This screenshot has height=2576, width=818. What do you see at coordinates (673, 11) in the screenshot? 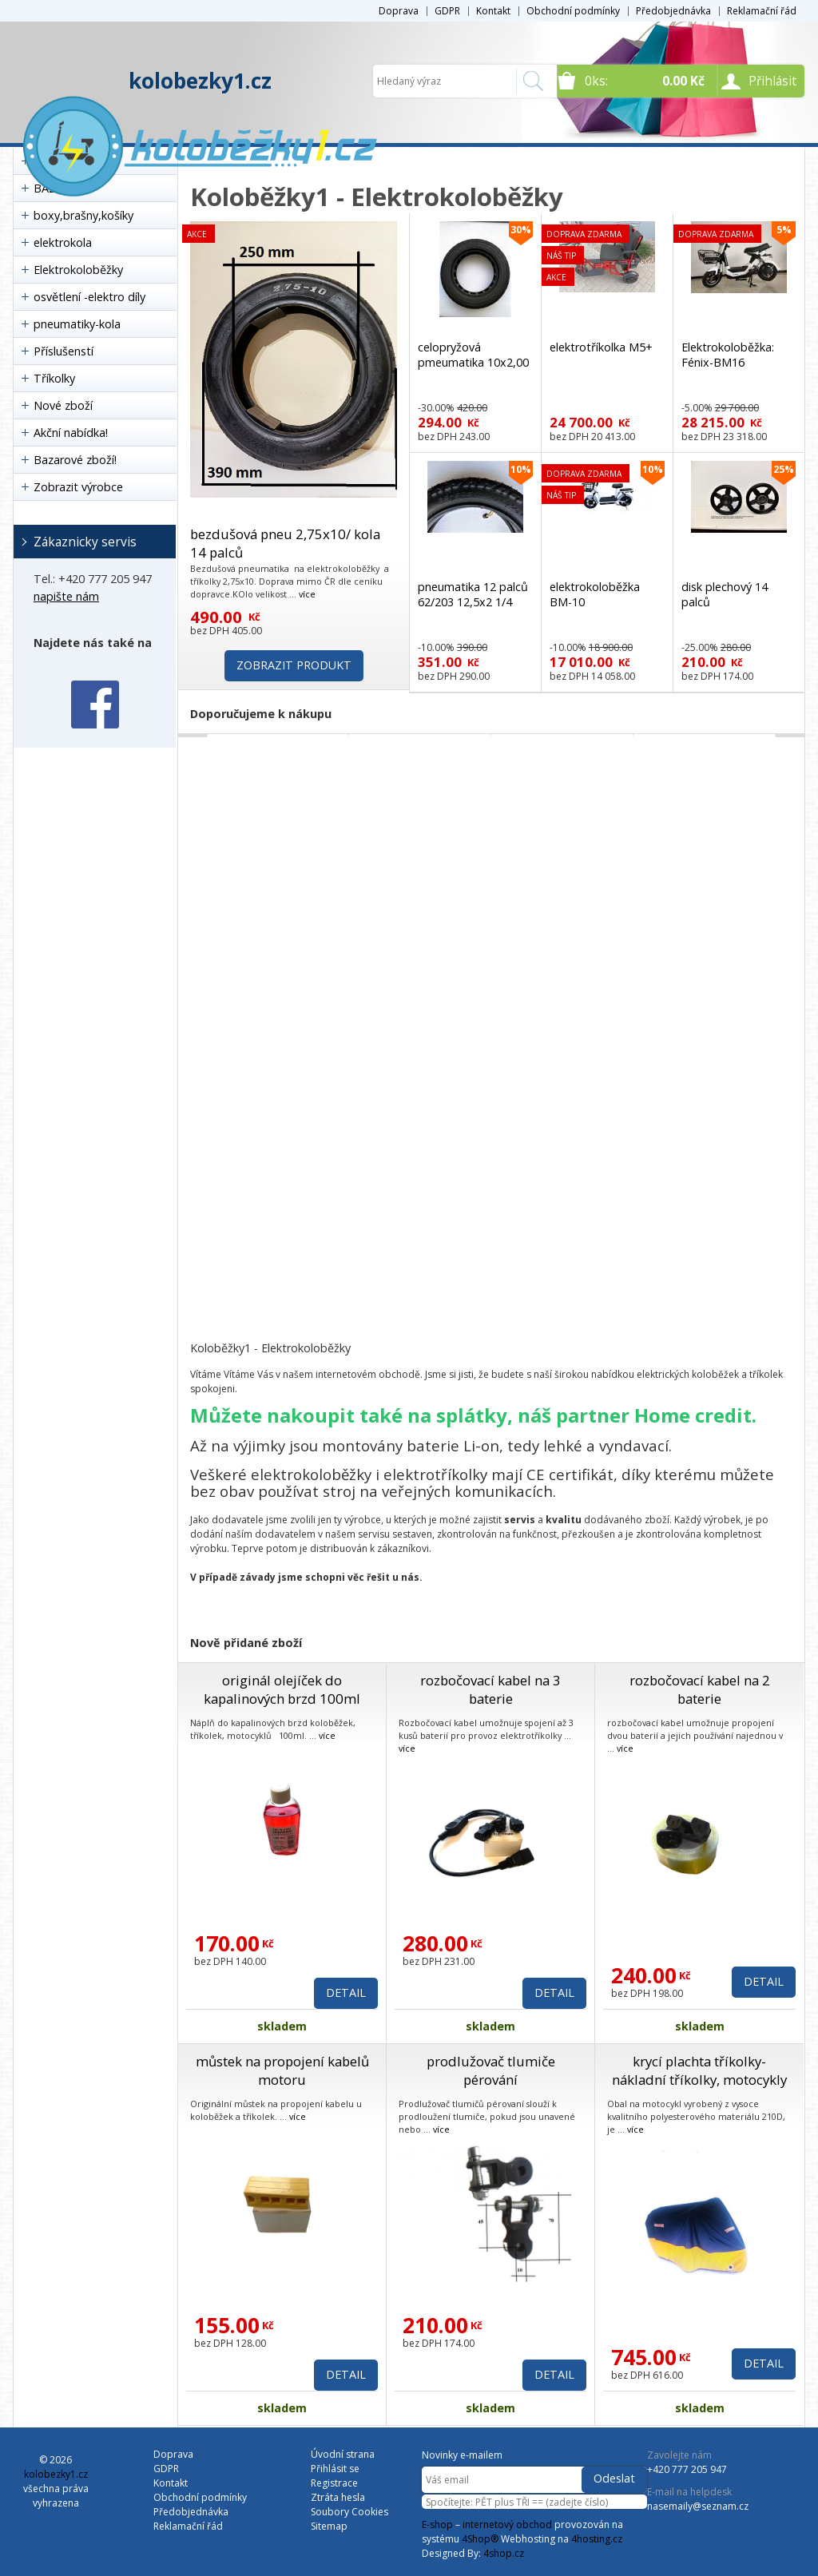
I see `Předobjednávka` at bounding box center [673, 11].